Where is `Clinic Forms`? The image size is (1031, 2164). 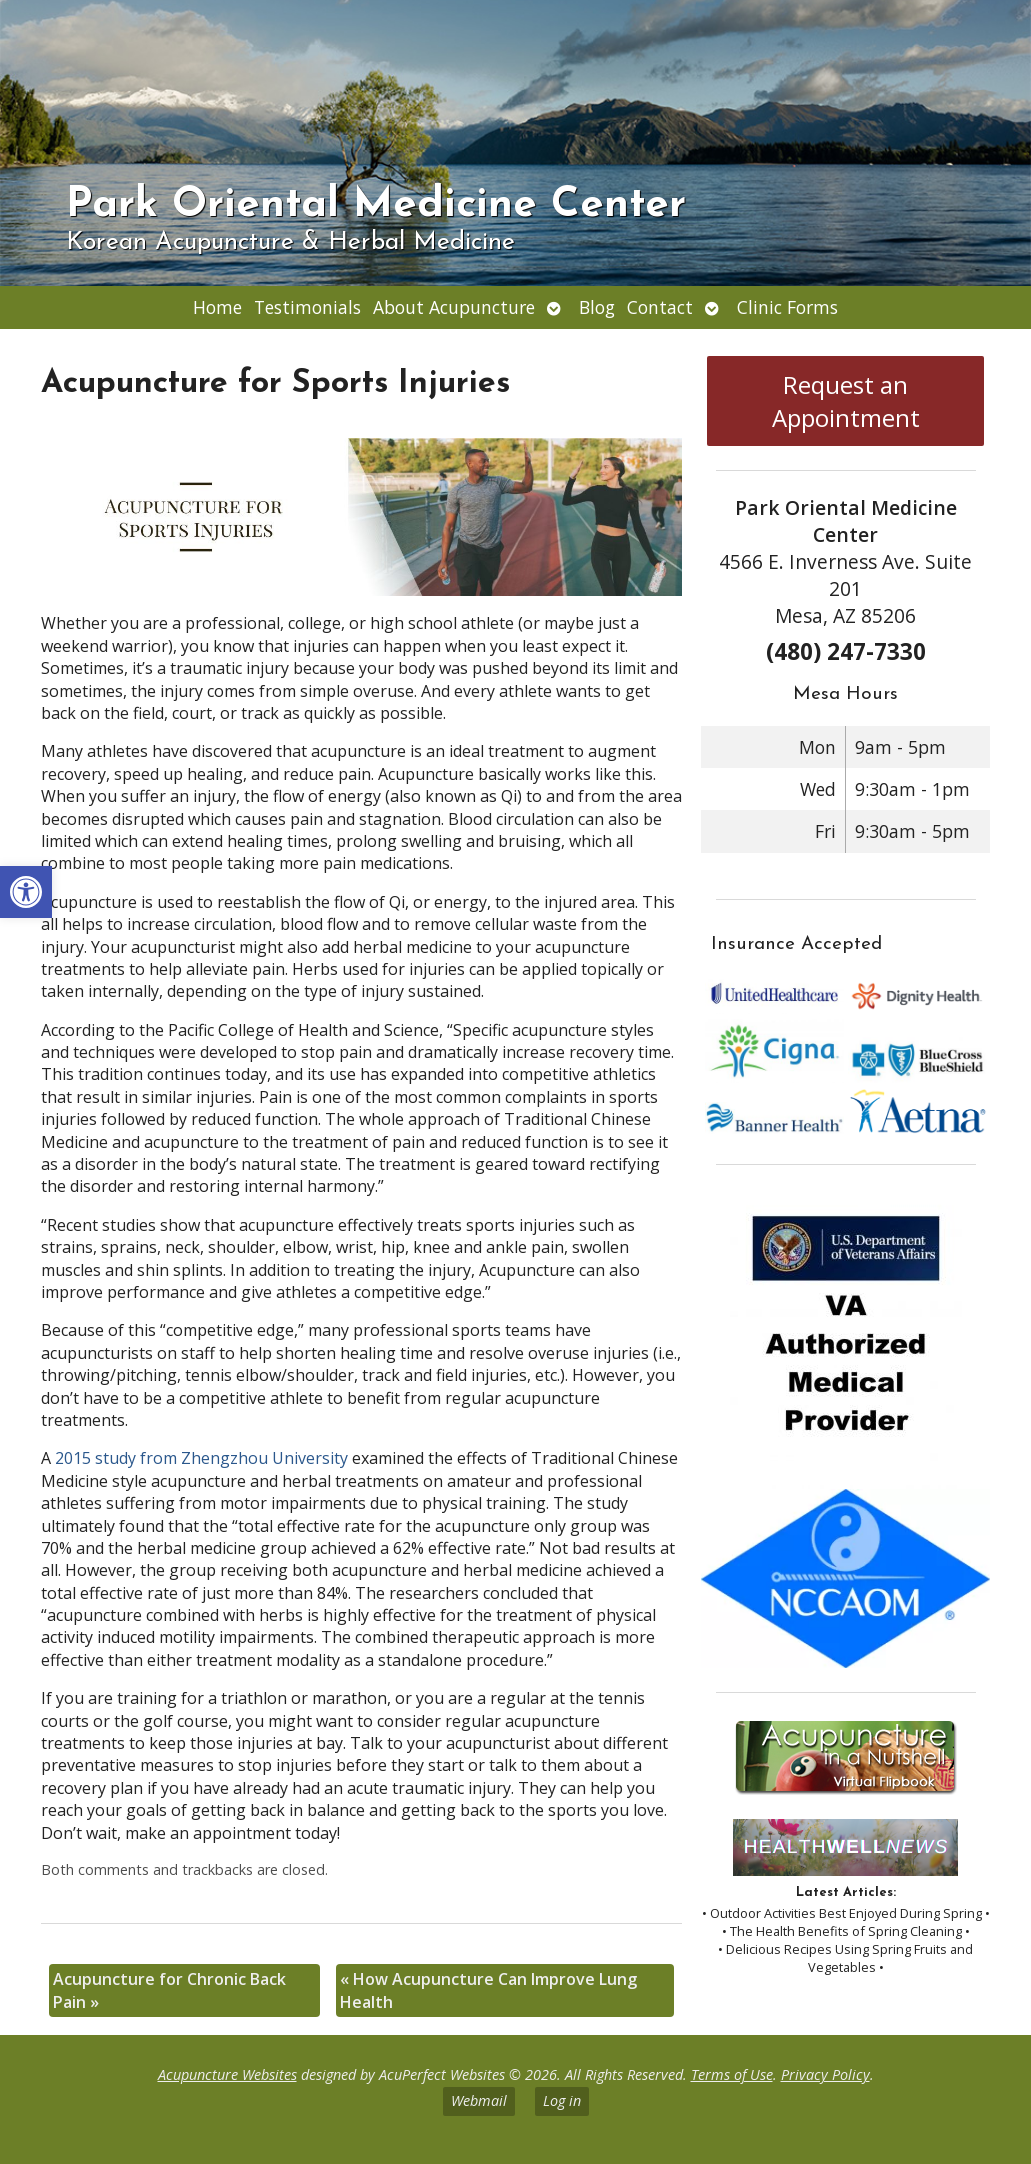 Clinic Forms is located at coordinates (787, 307).